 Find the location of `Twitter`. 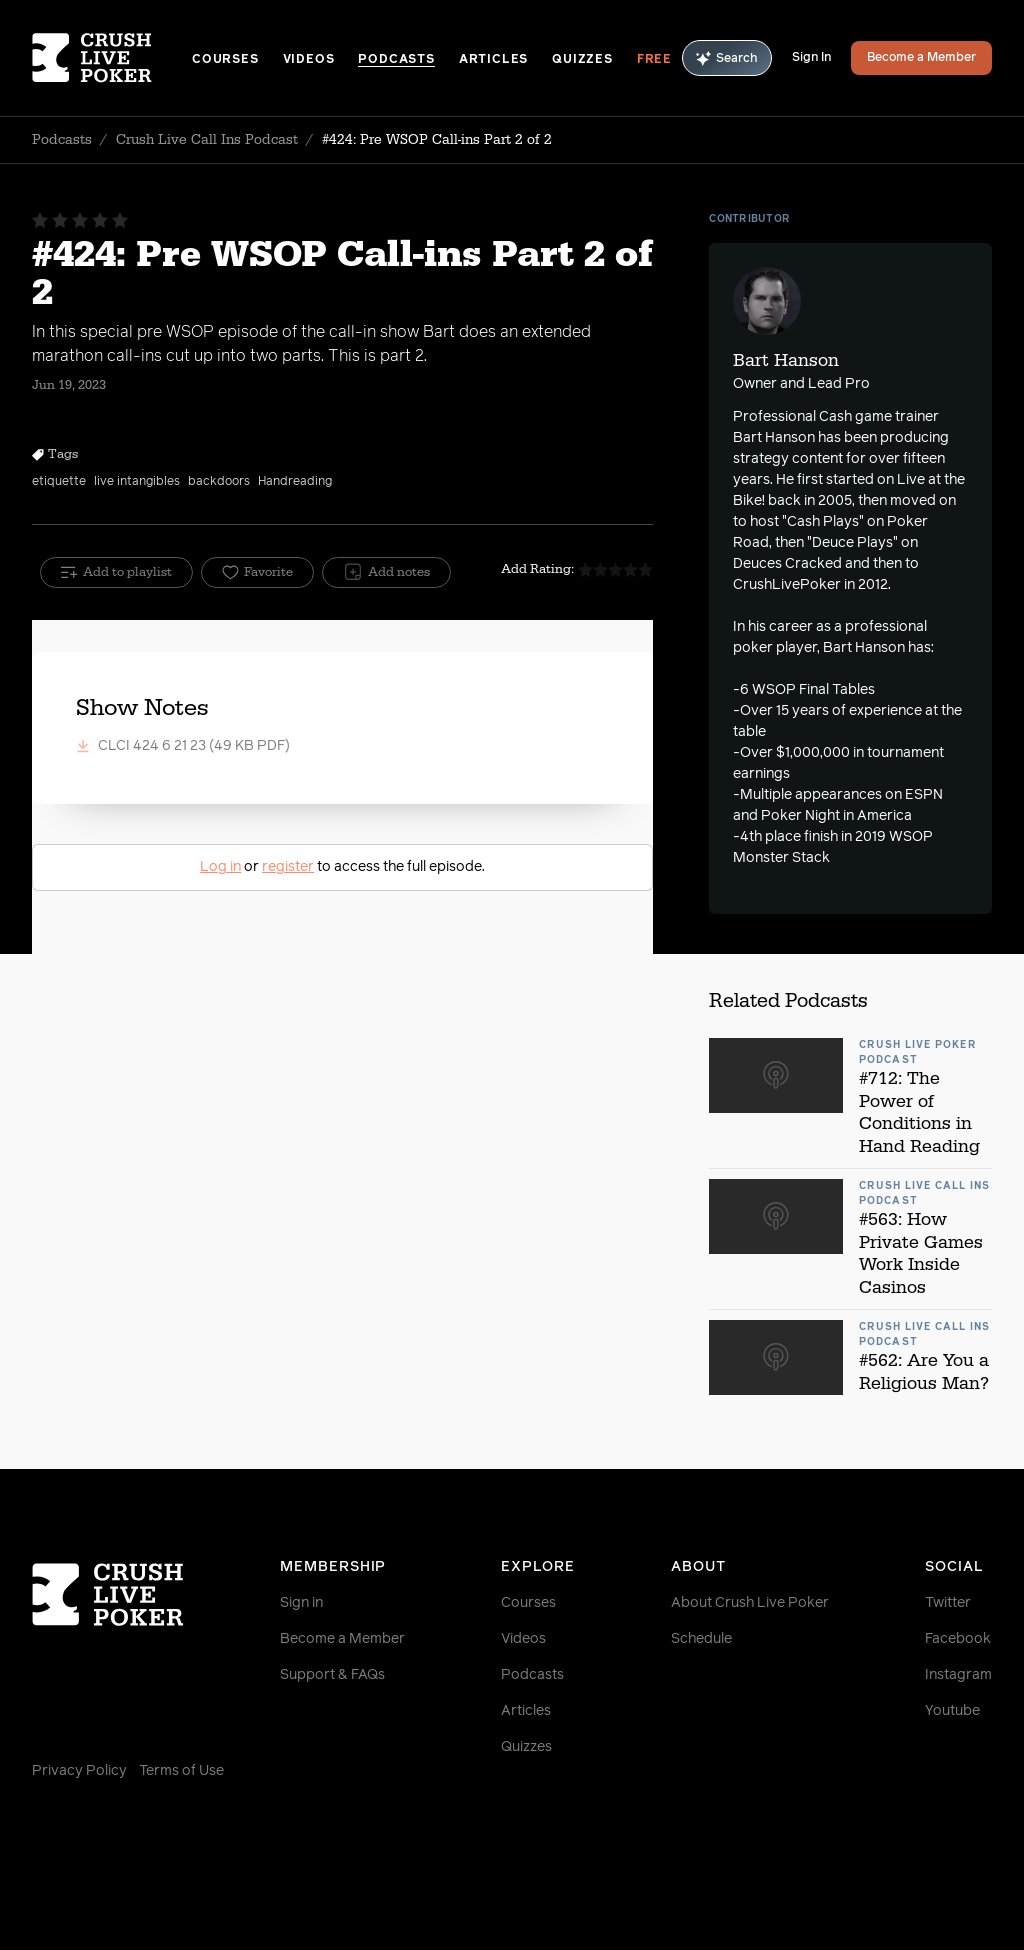

Twitter is located at coordinates (948, 1603).